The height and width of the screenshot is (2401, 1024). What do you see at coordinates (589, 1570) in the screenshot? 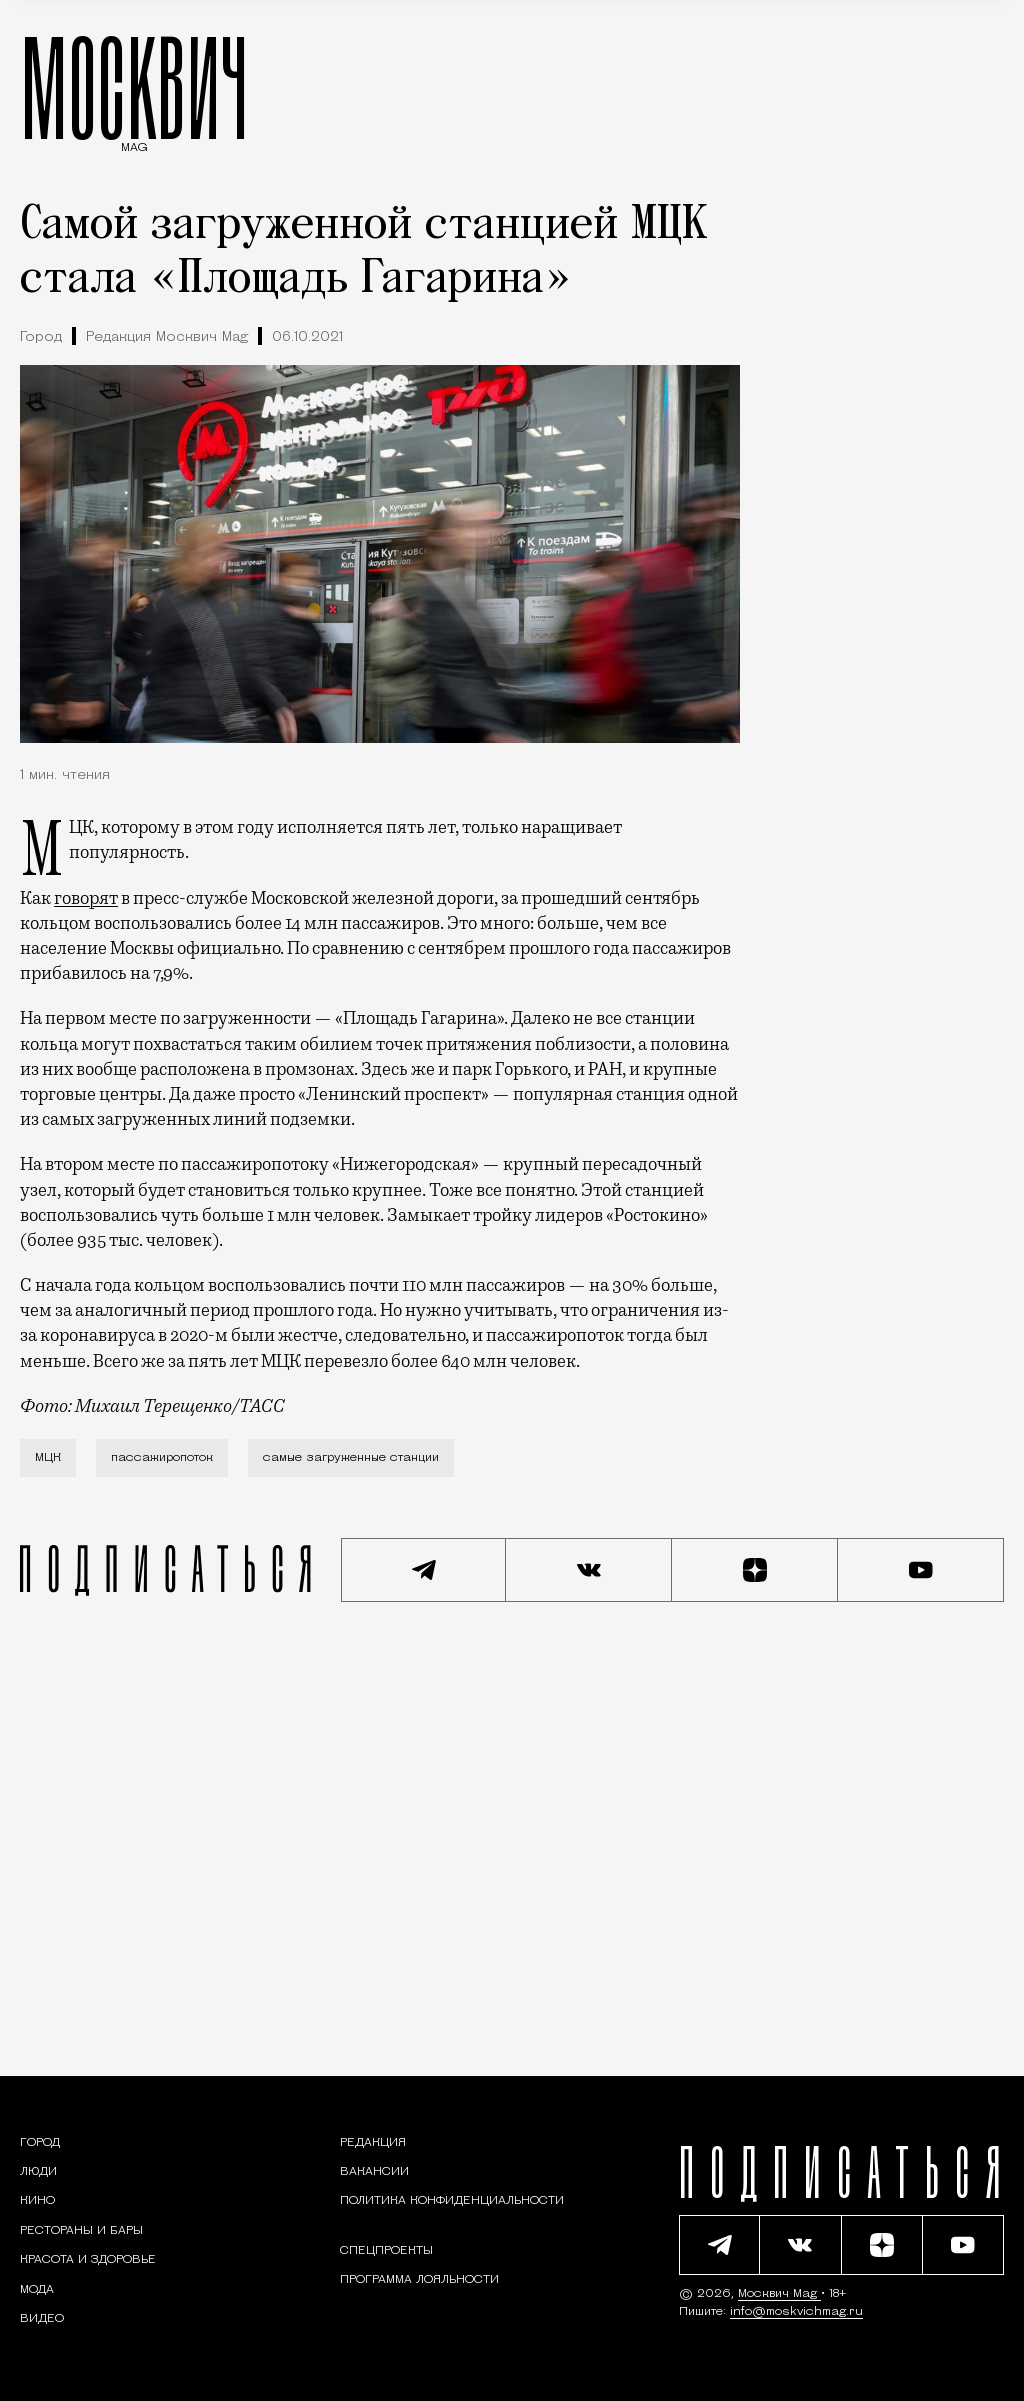
I see `[Присоединиться к сообществу ВКонтакте]` at bounding box center [589, 1570].